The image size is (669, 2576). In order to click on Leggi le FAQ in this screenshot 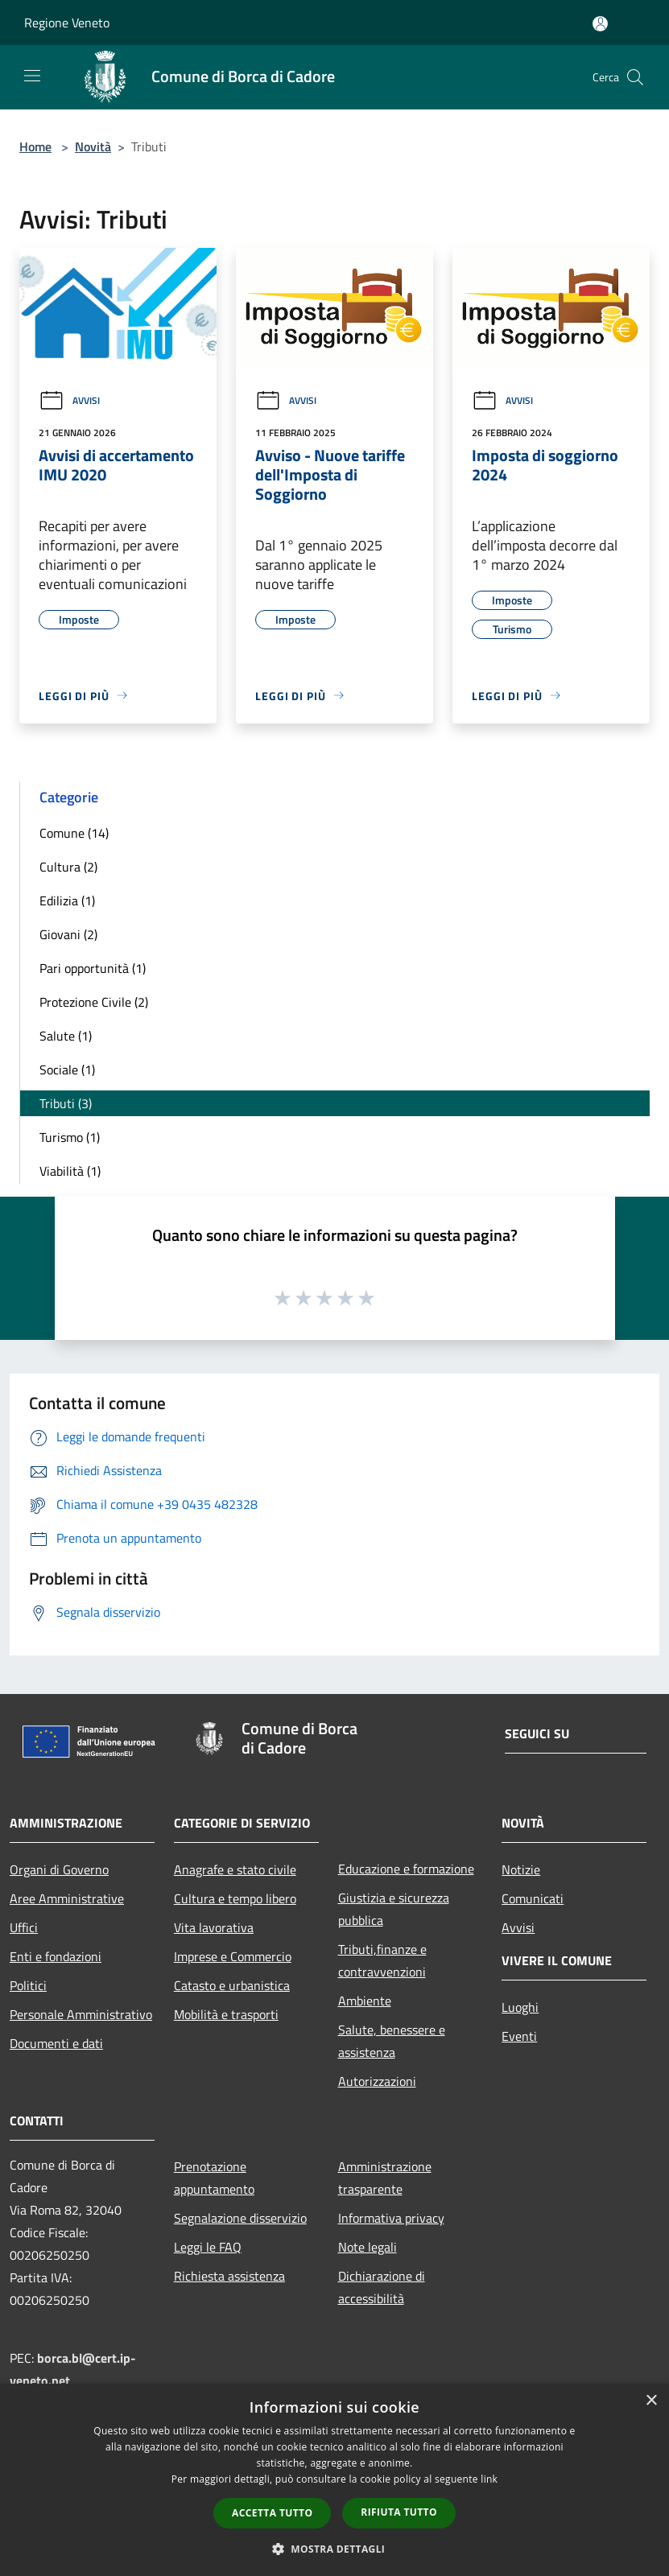, I will do `click(208, 2247)`.